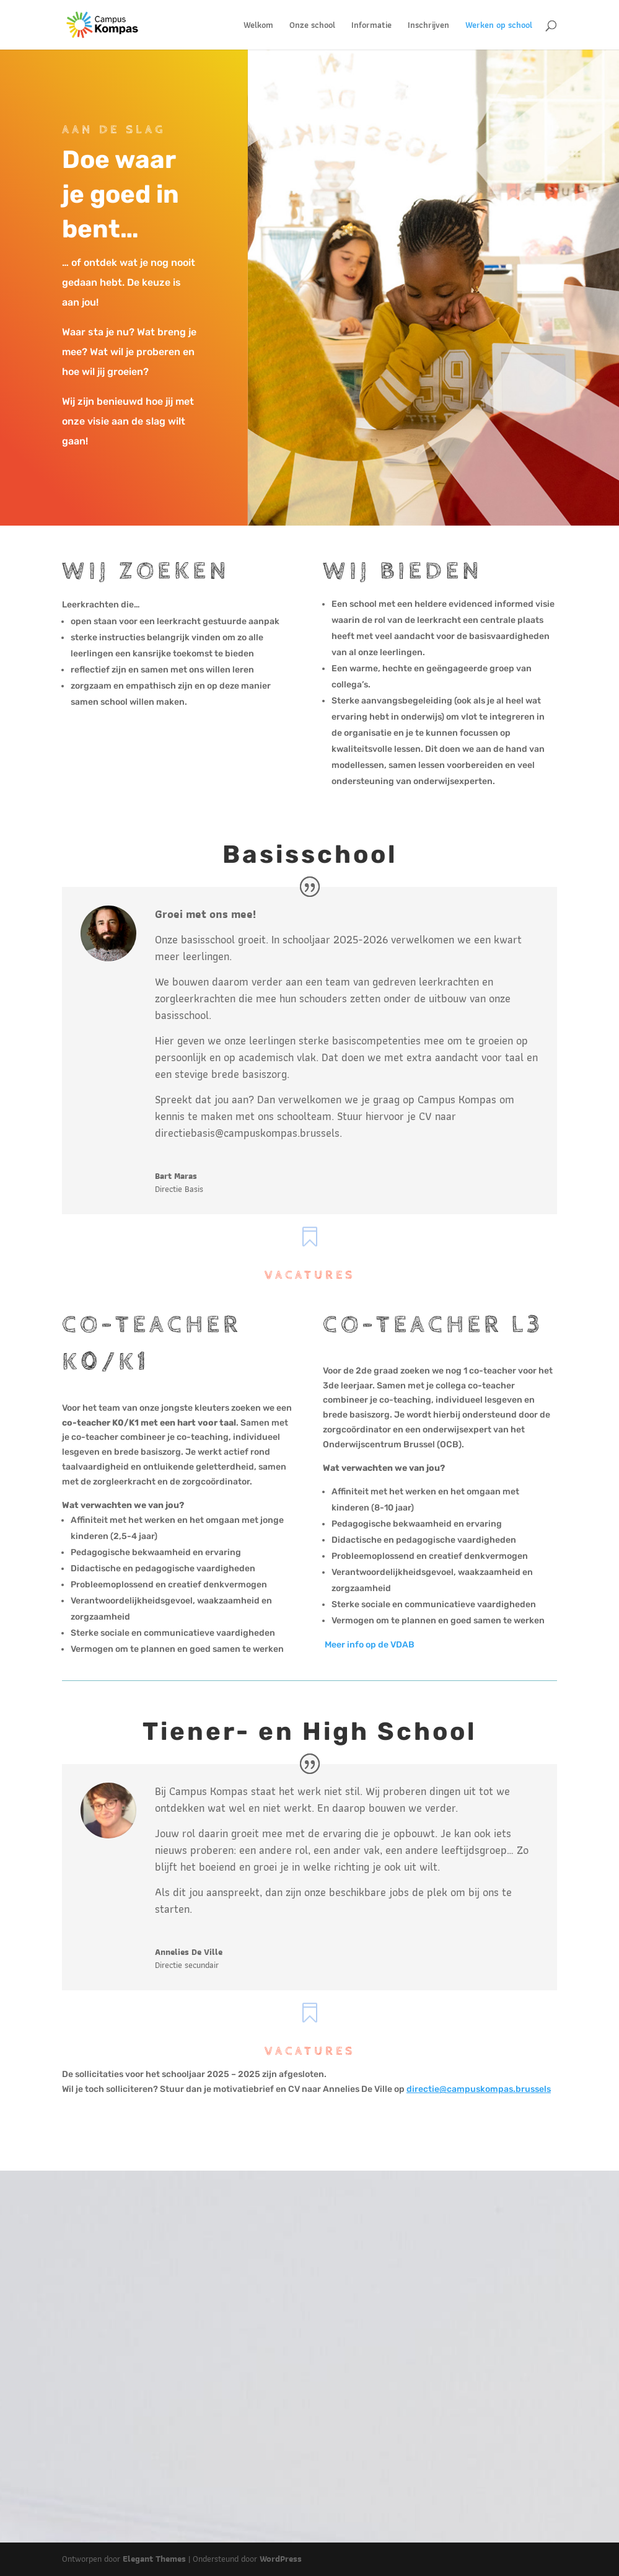  What do you see at coordinates (154, 2558) in the screenshot?
I see `Elegant Themes` at bounding box center [154, 2558].